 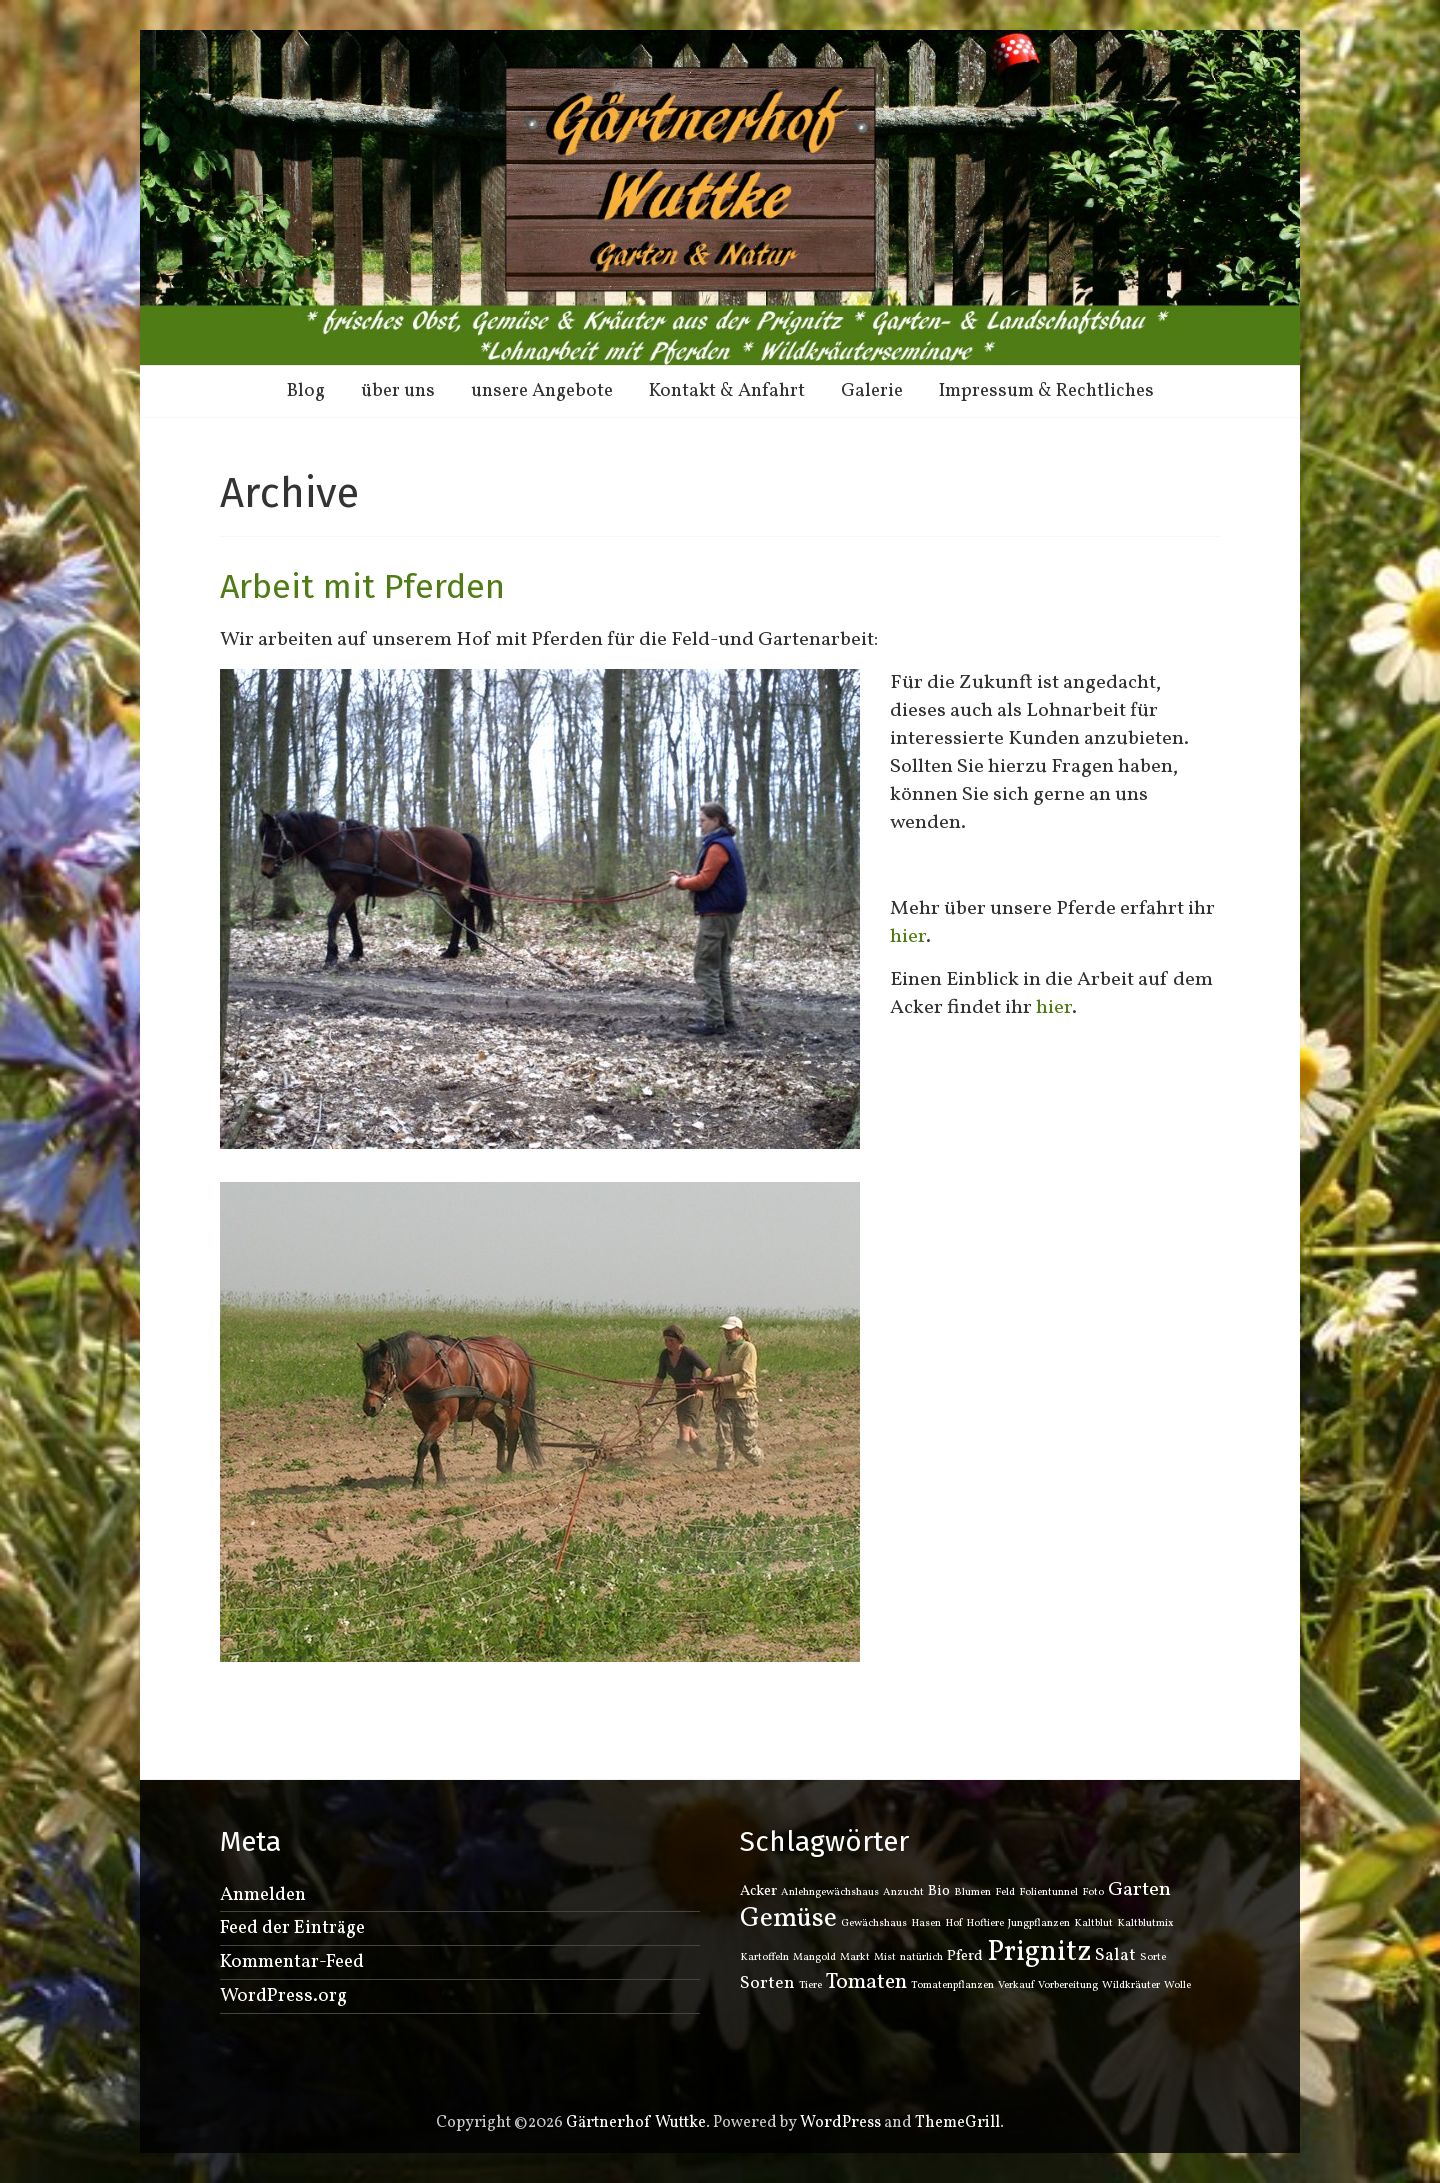 What do you see at coordinates (306, 391) in the screenshot?
I see `Blog` at bounding box center [306, 391].